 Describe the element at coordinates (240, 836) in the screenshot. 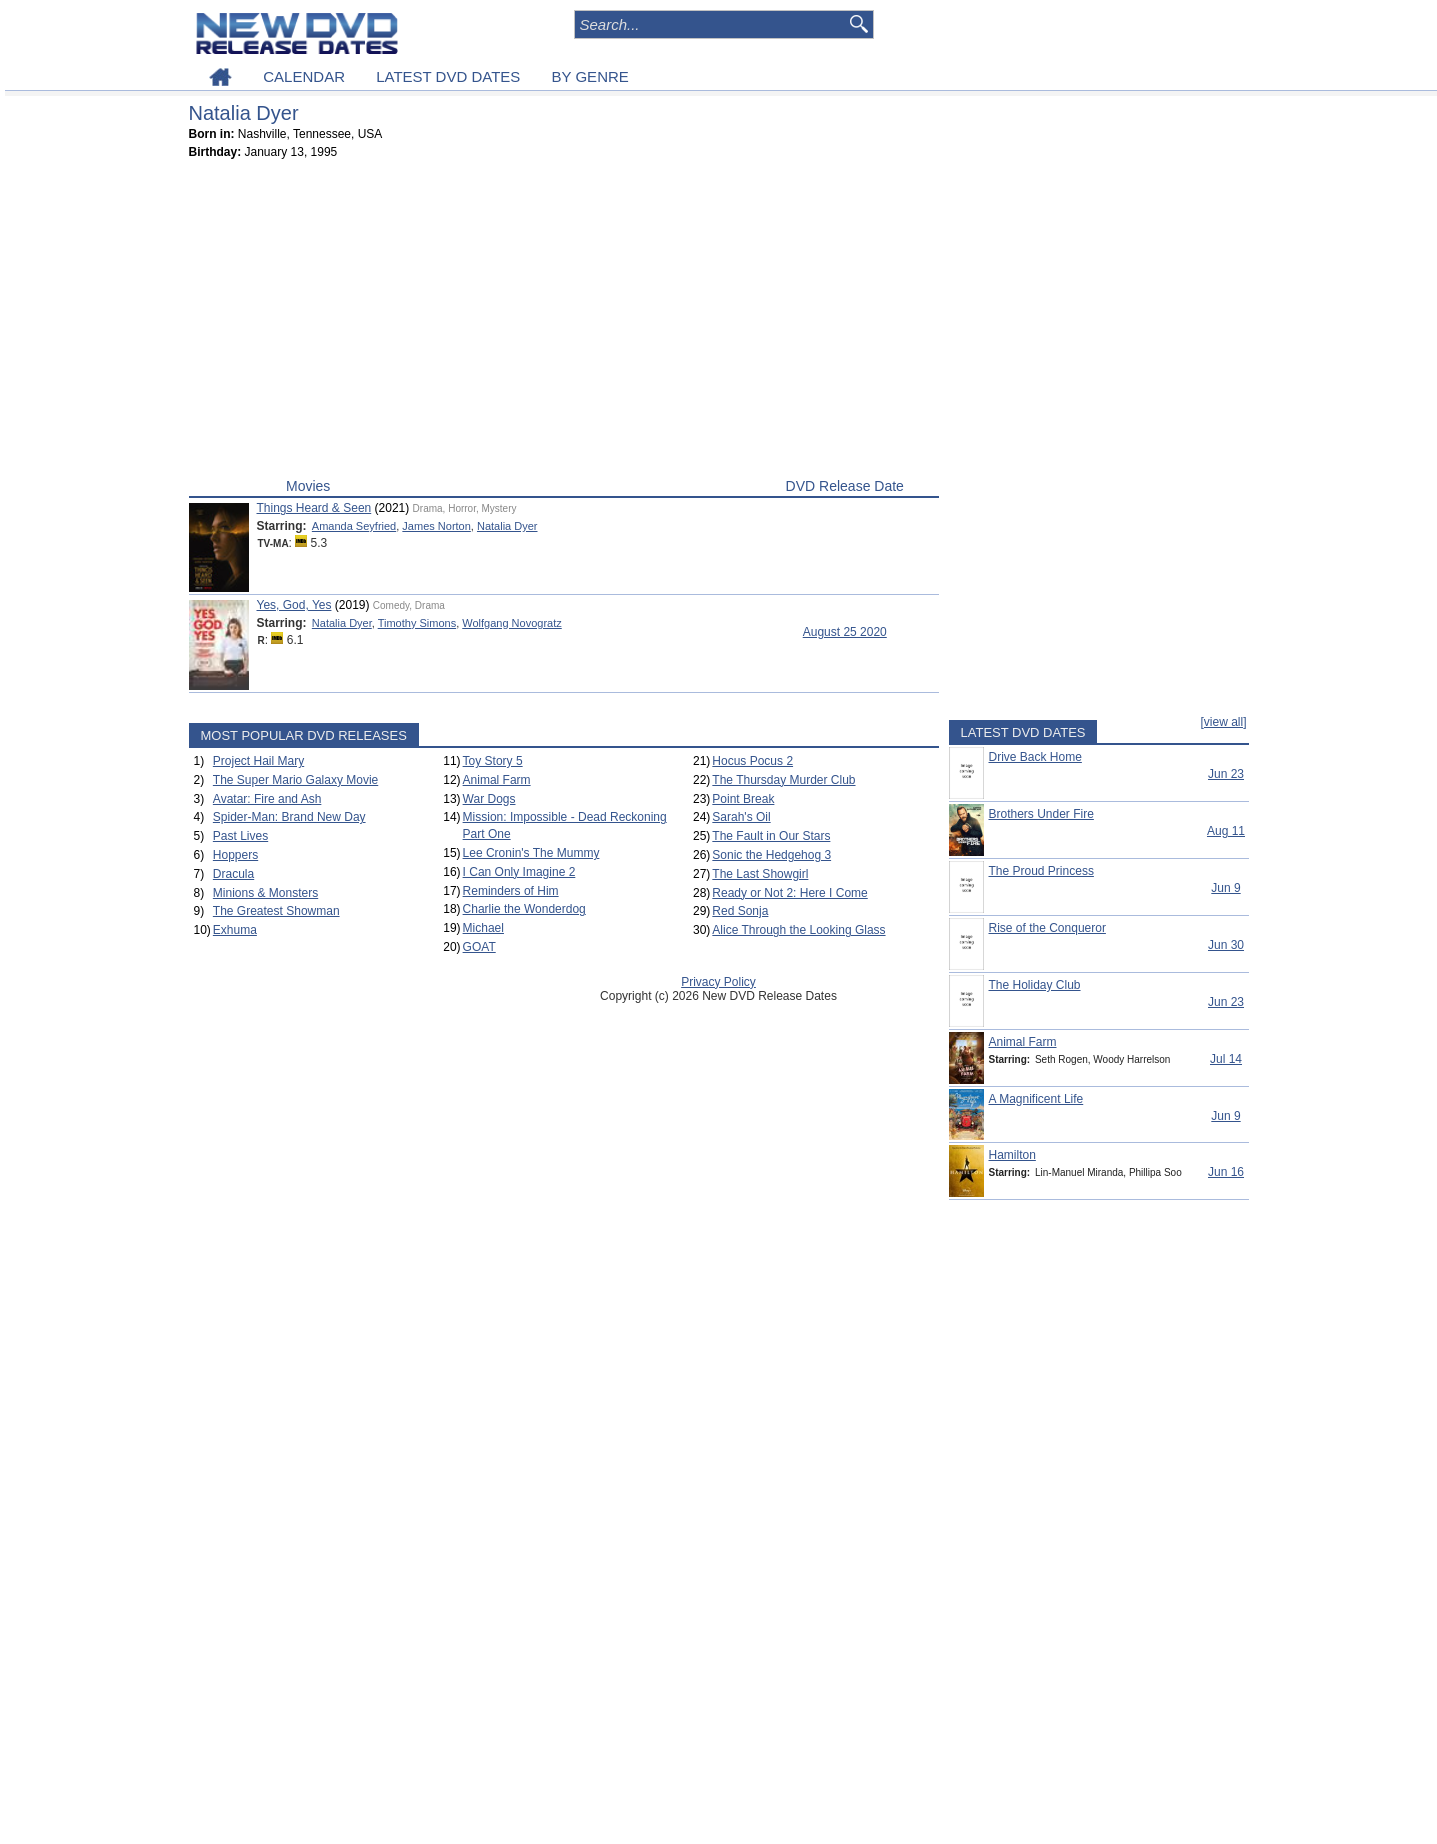

I see `Past Lives` at that location.